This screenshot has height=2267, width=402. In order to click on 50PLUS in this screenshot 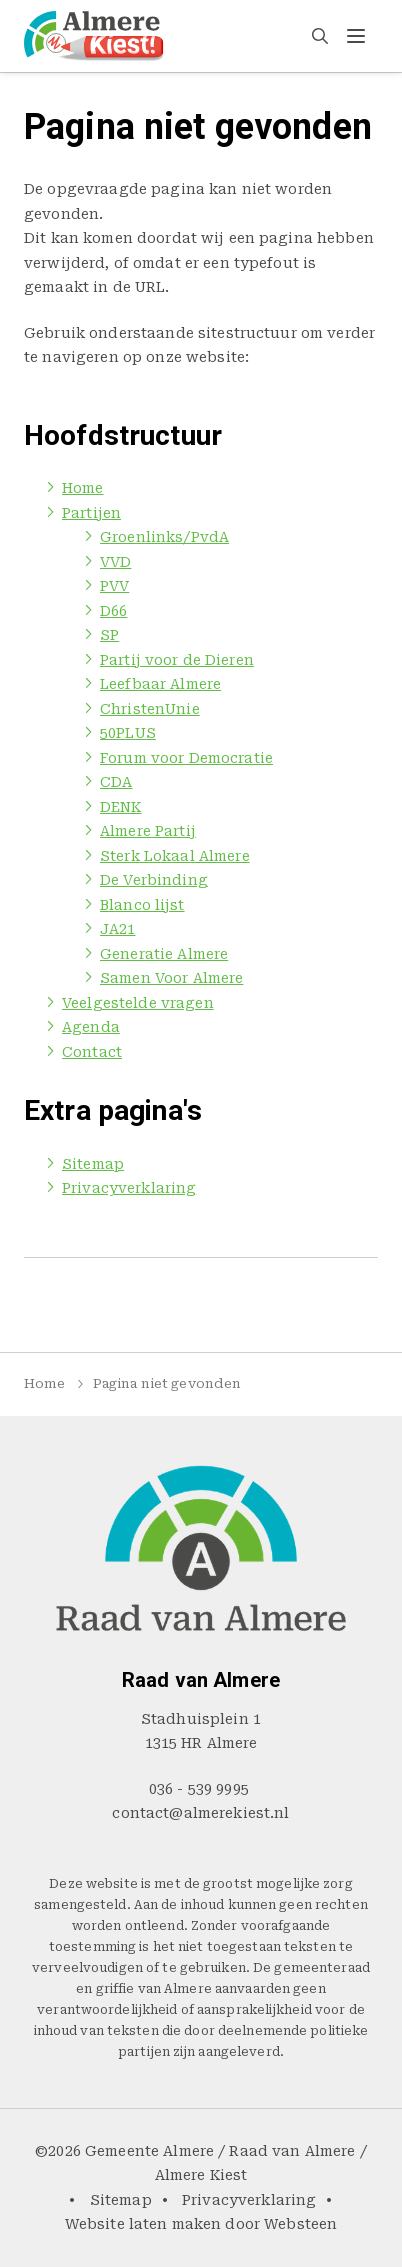, I will do `click(128, 733)`.